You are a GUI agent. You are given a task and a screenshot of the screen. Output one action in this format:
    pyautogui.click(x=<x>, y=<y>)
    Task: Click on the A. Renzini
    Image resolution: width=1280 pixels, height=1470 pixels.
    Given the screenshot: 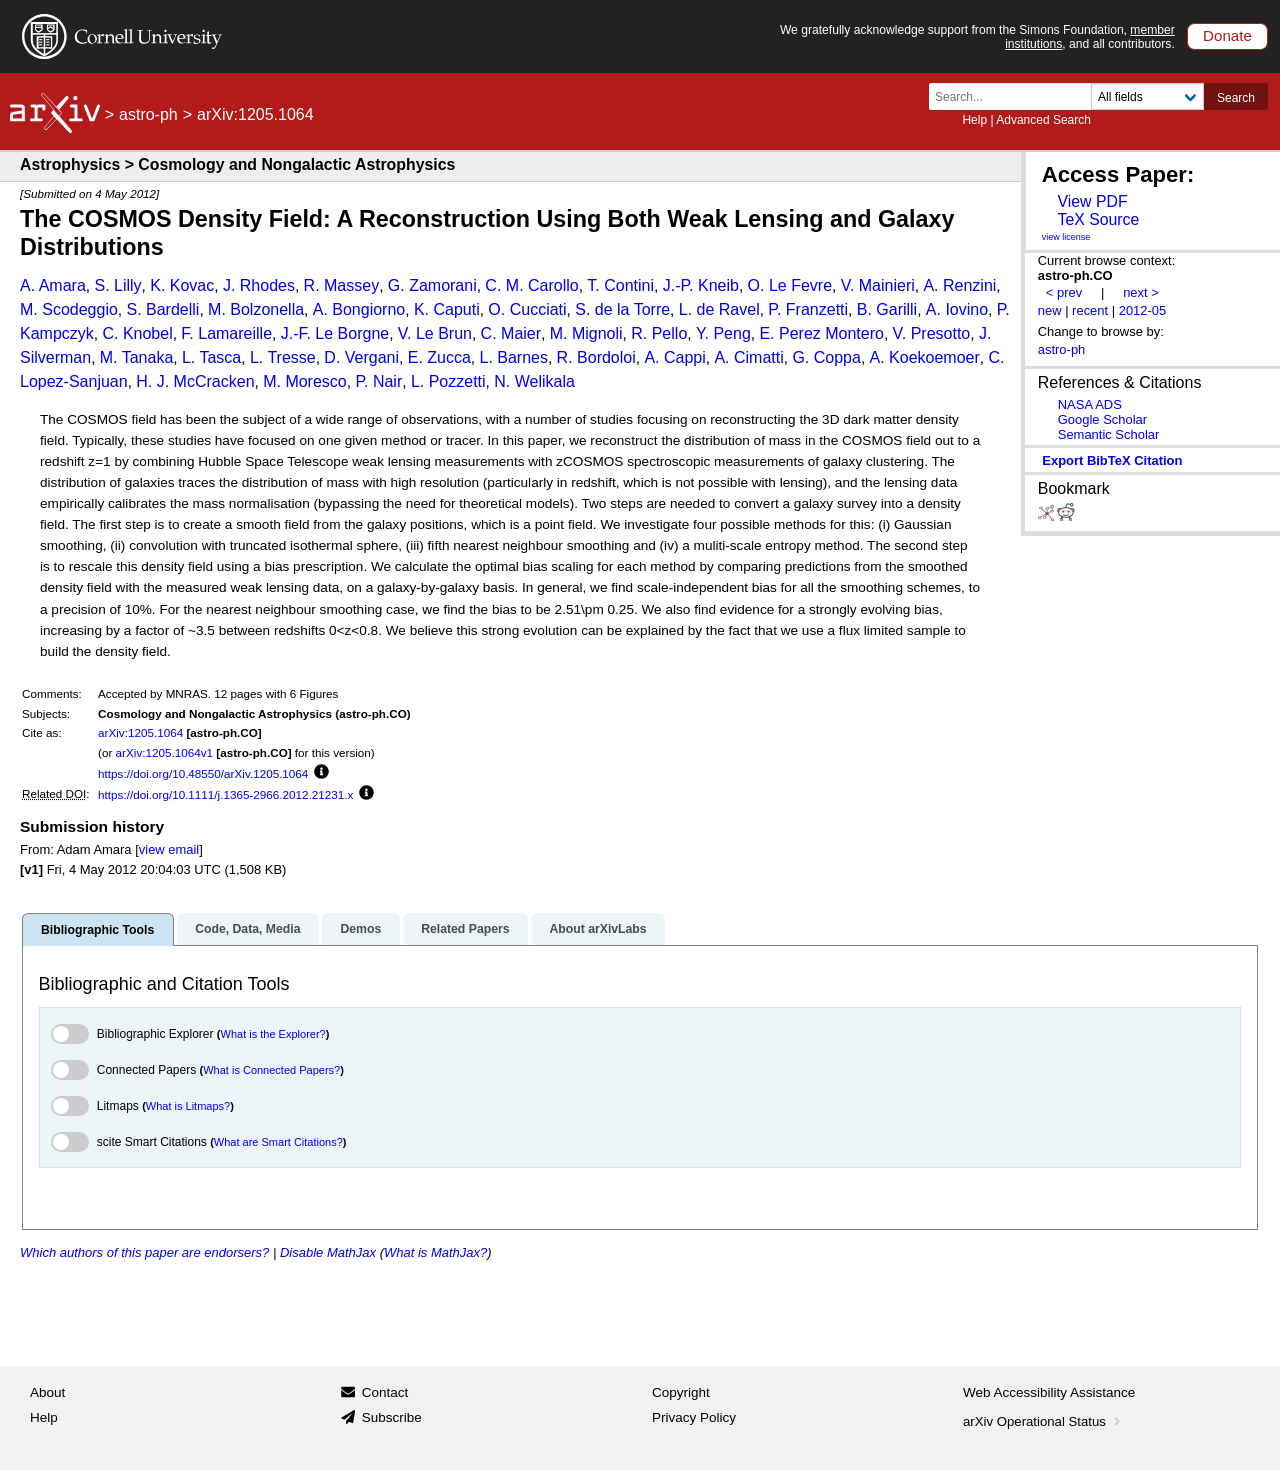 What is the action you would take?
    pyautogui.click(x=959, y=285)
    